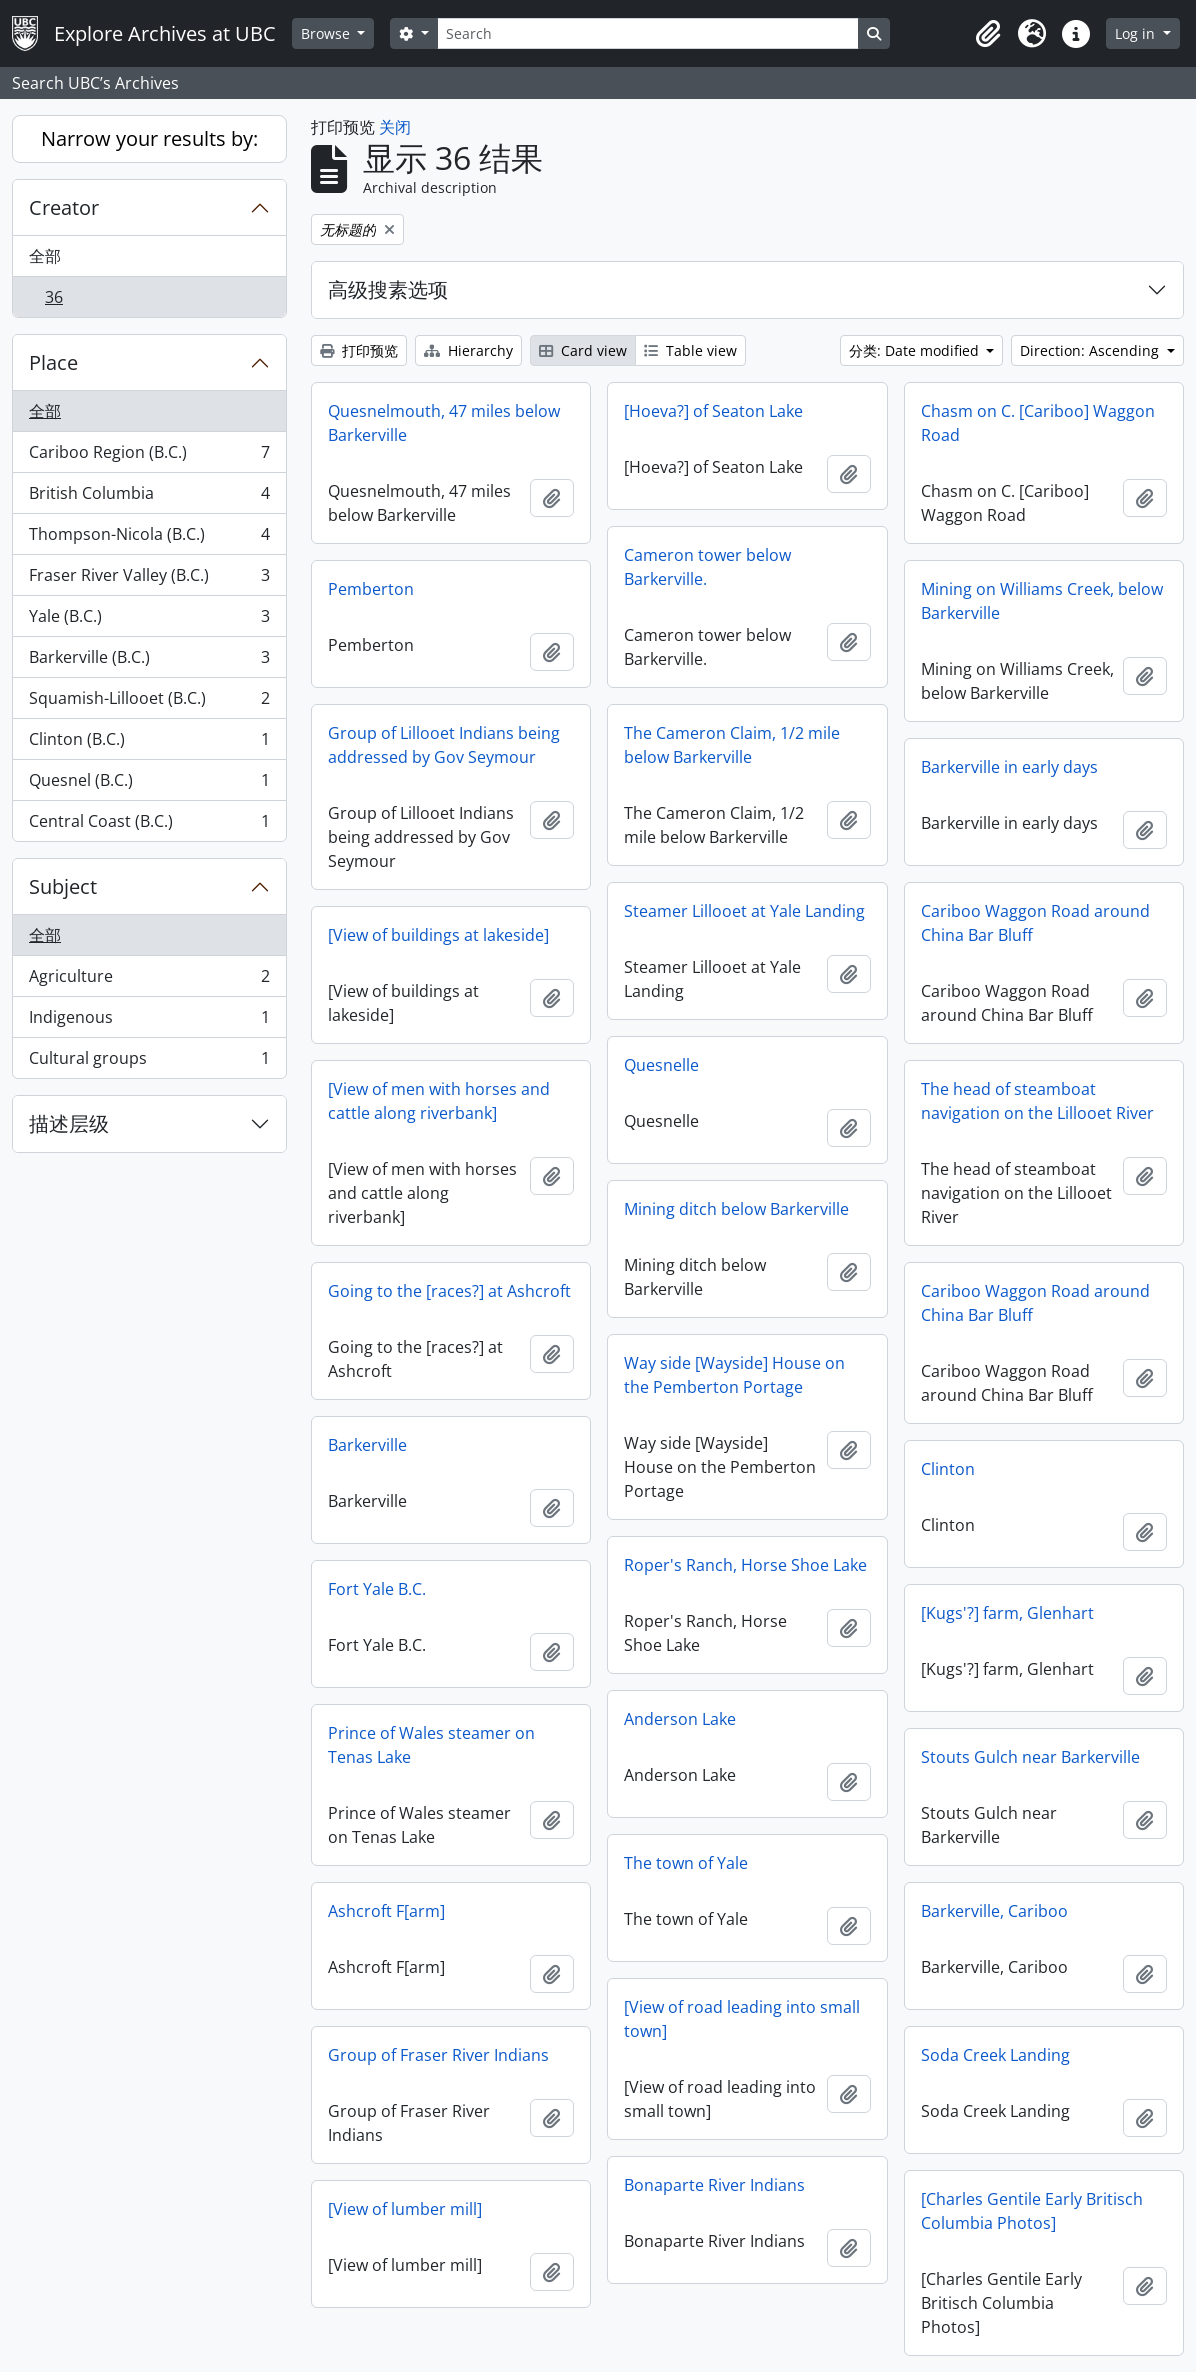  I want to click on Cariboo Region (B.C.), so click(149, 456).